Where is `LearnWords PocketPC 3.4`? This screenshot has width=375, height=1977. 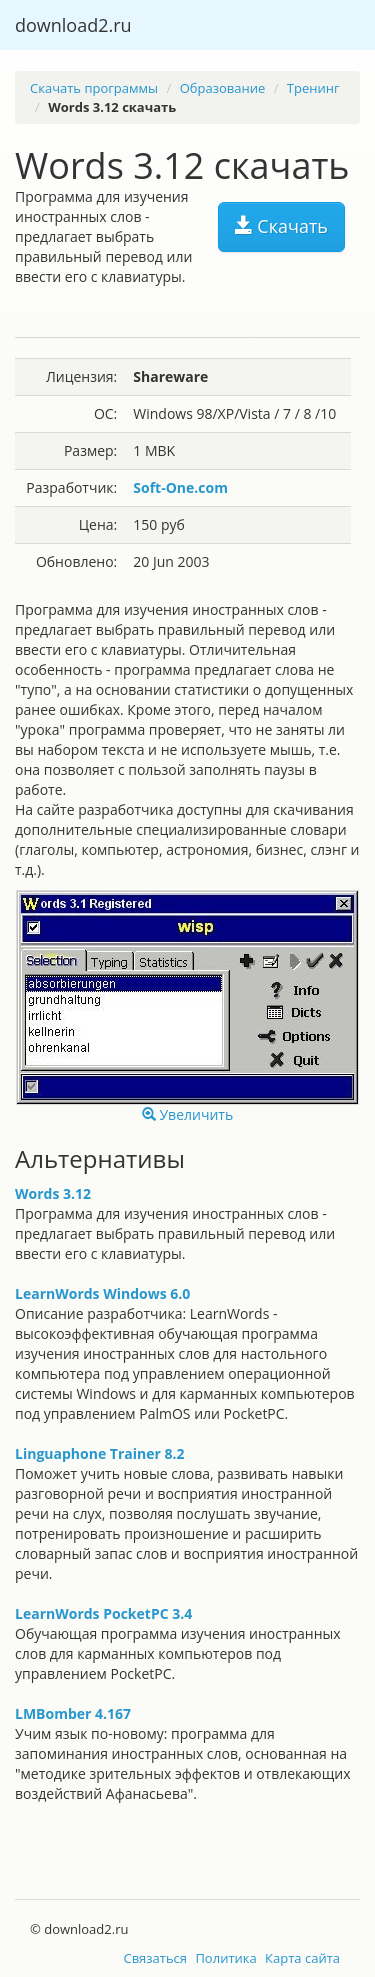 LearnWords PocketPC 3.4 is located at coordinates (103, 1613).